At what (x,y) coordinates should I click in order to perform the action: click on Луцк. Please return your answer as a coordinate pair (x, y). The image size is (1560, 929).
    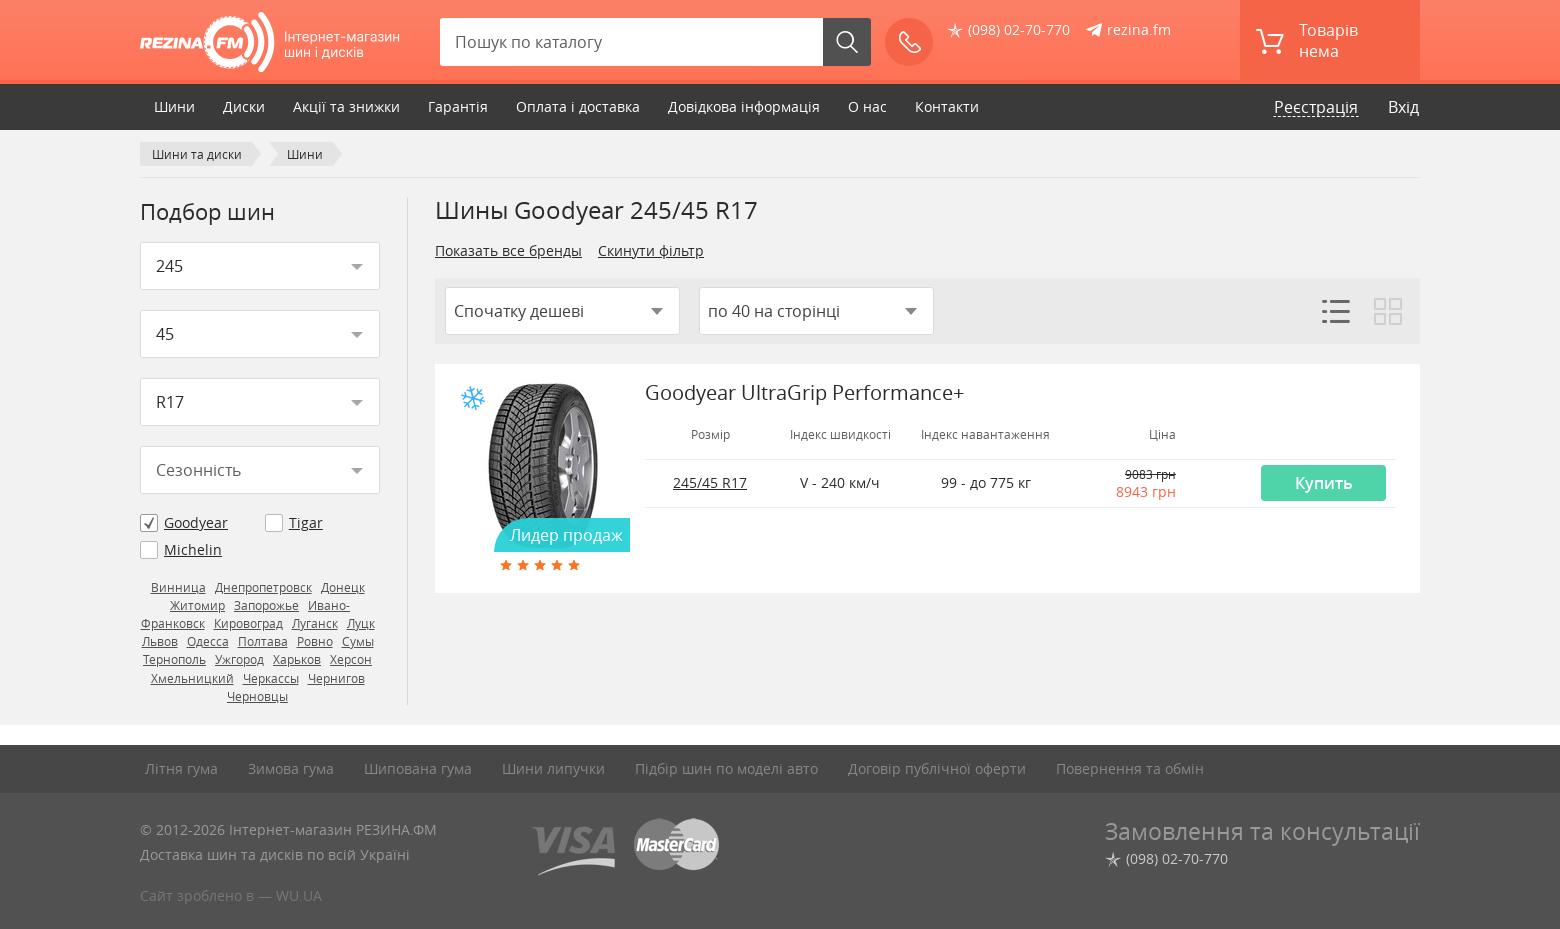
    Looking at the image, I should click on (361, 623).